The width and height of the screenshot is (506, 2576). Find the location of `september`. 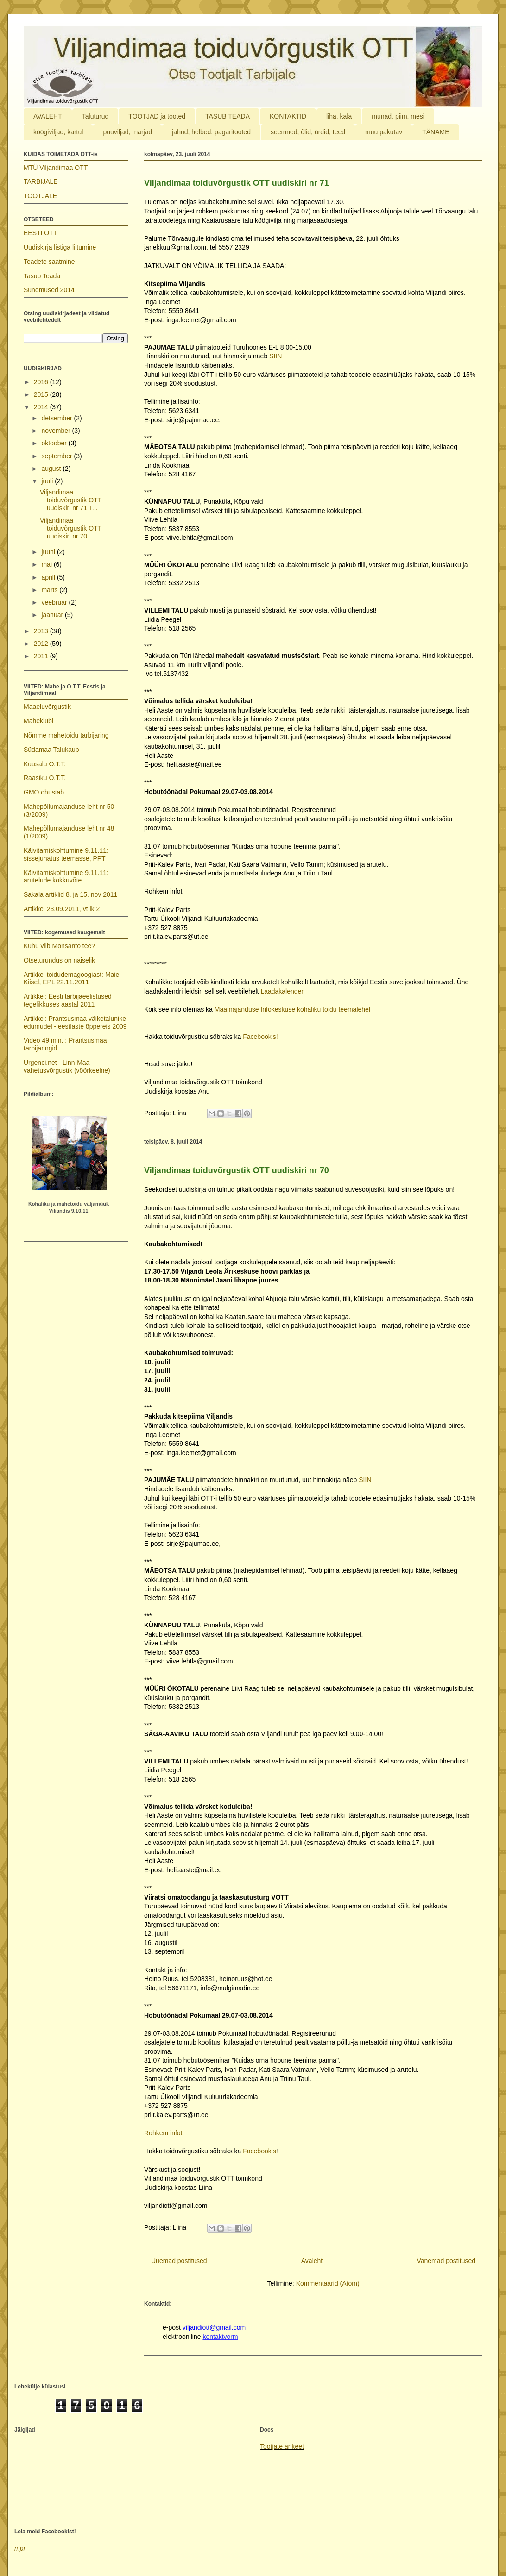

september is located at coordinates (57, 456).